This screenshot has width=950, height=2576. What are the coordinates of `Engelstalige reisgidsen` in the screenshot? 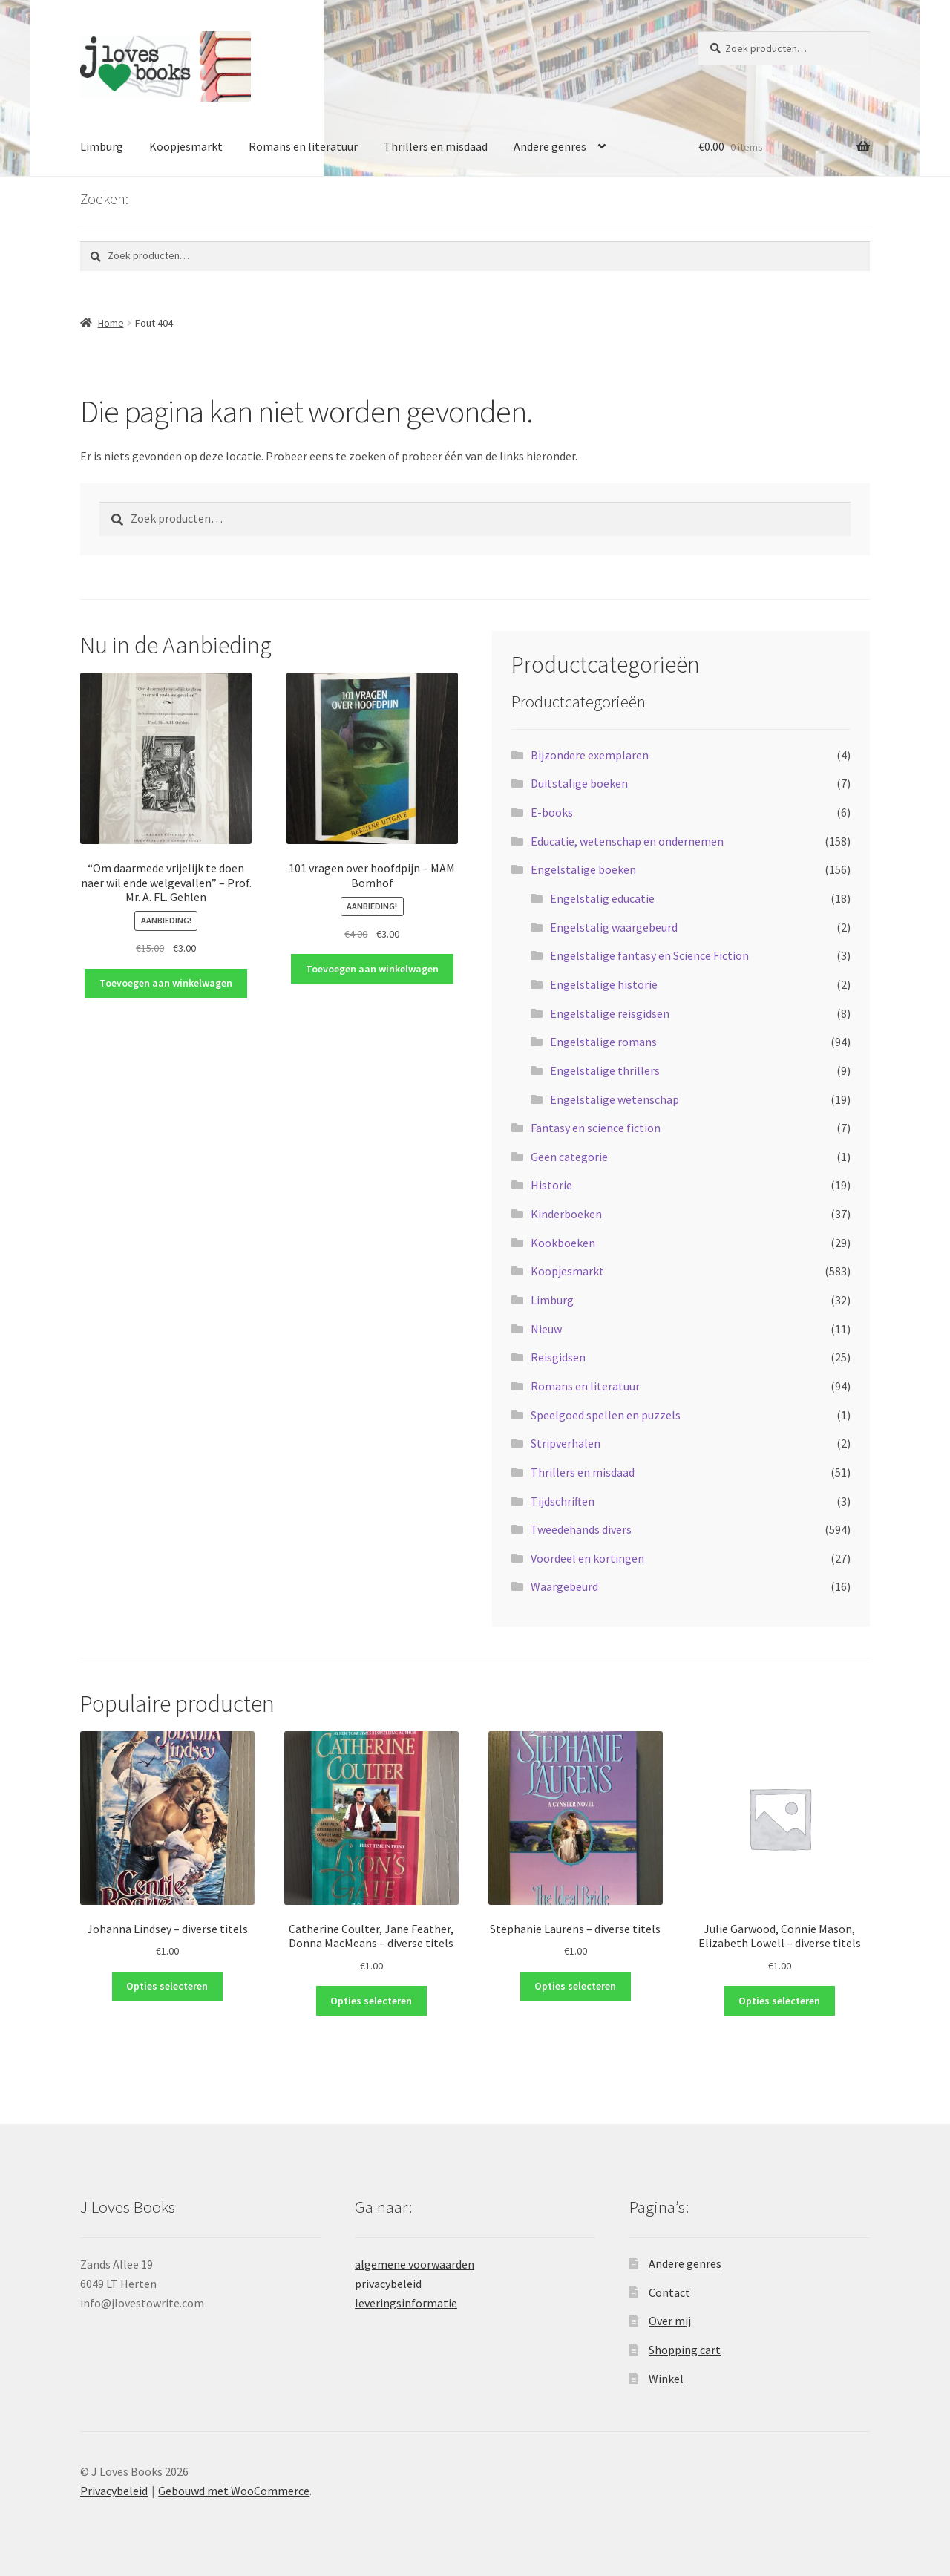 It's located at (609, 1013).